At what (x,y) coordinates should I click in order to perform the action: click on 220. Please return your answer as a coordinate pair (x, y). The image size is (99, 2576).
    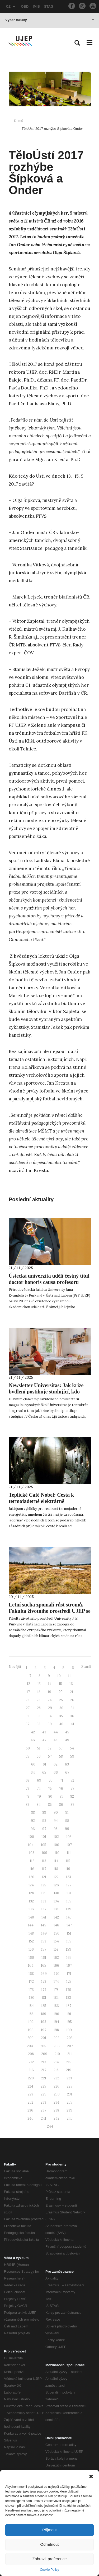
    Looking at the image, I should click on (31, 2078).